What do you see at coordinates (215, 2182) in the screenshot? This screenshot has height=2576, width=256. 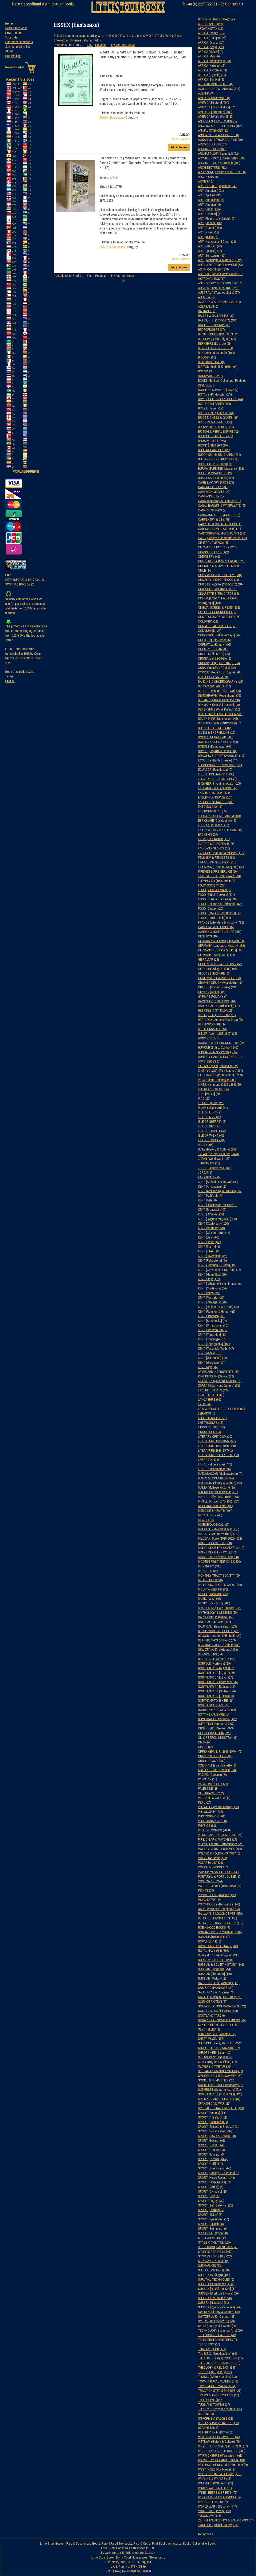 I see `SPORT [Lawn Tennis] (69)` at bounding box center [215, 2182].